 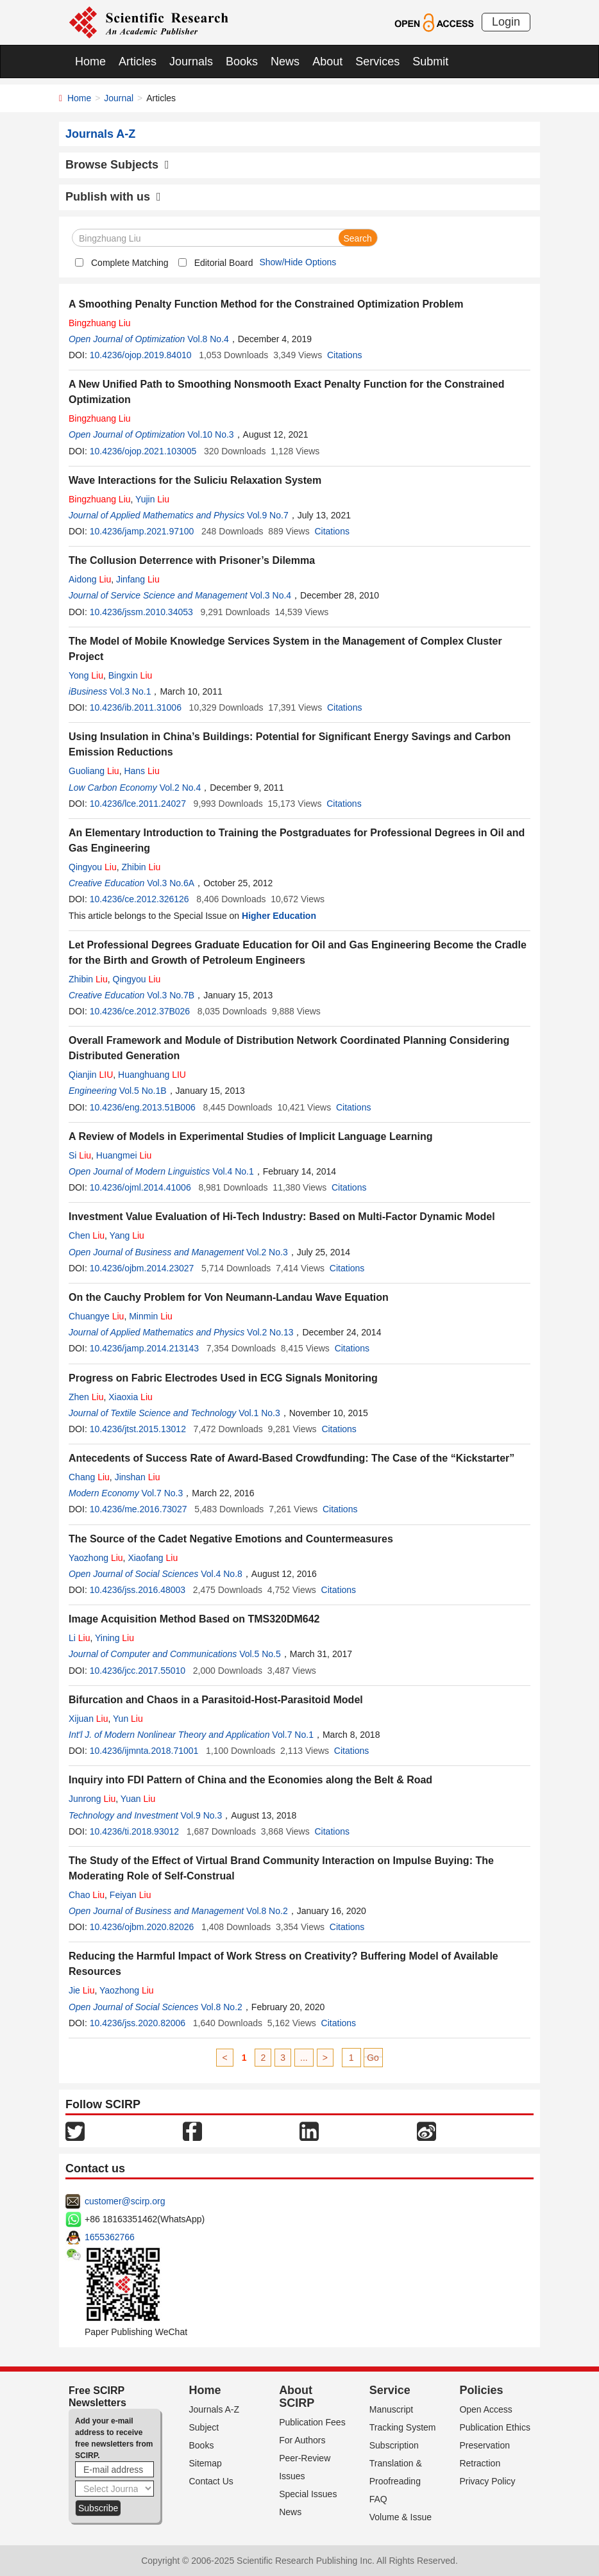 I want to click on 10.4236/ib.2011.31006, so click(x=135, y=707).